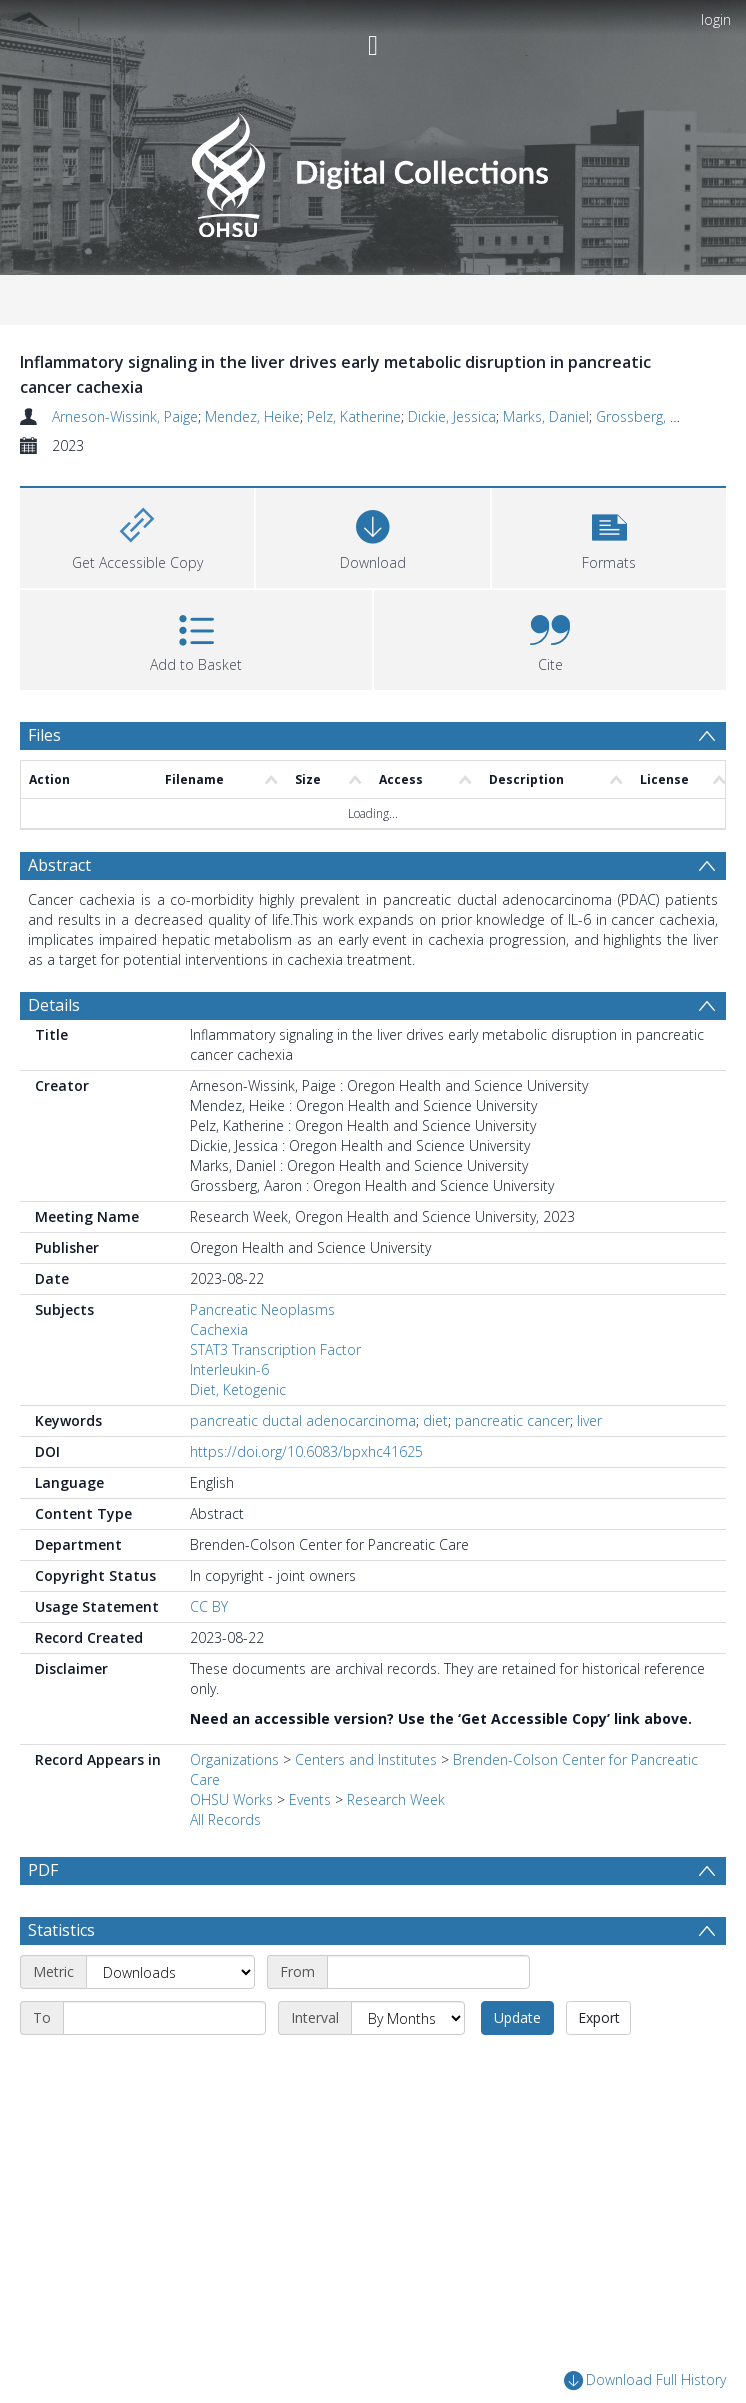 Image resolution: width=746 pixels, height=2403 pixels. I want to click on All Records, so click(225, 1819).